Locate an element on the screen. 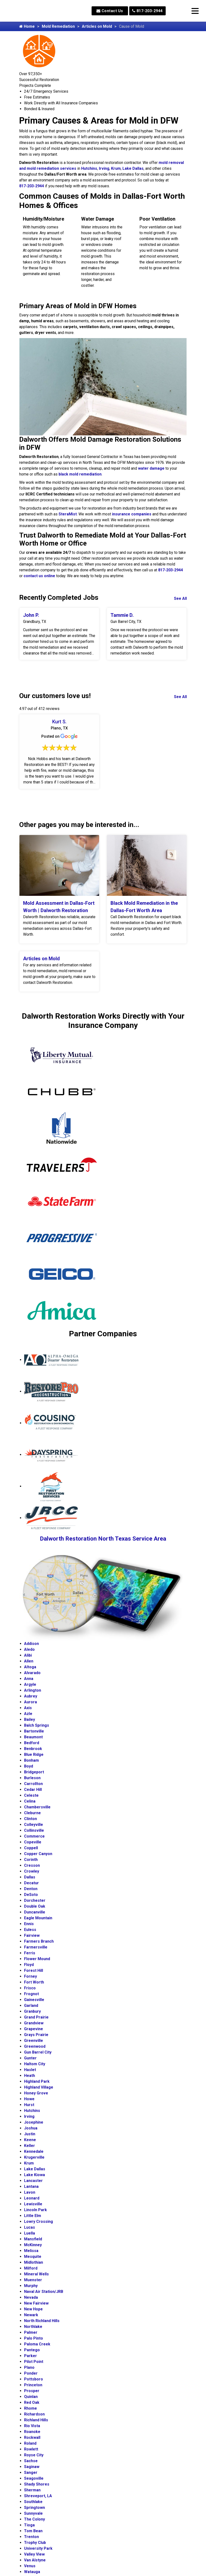 The width and height of the screenshot is (206, 2576). Frognot is located at coordinates (31, 1994).